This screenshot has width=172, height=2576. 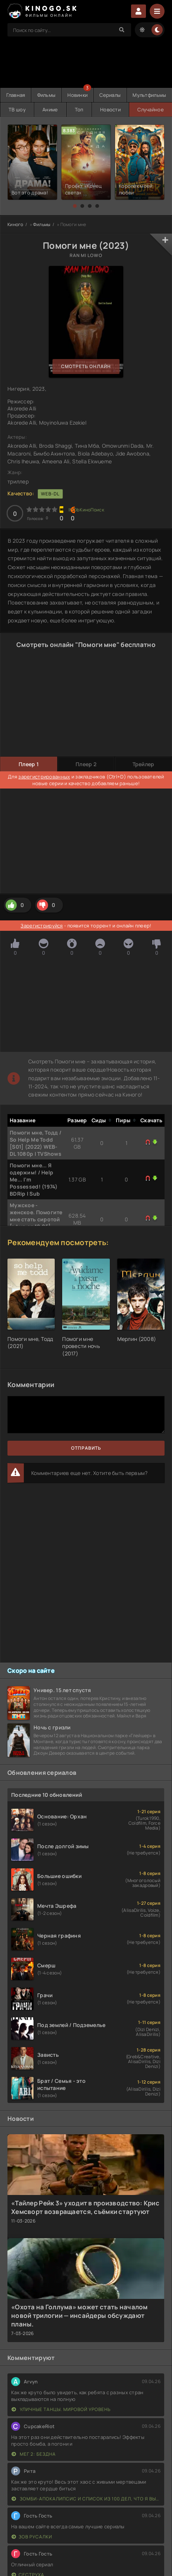 I want to click on Зарегистрируйся, so click(x=41, y=925).